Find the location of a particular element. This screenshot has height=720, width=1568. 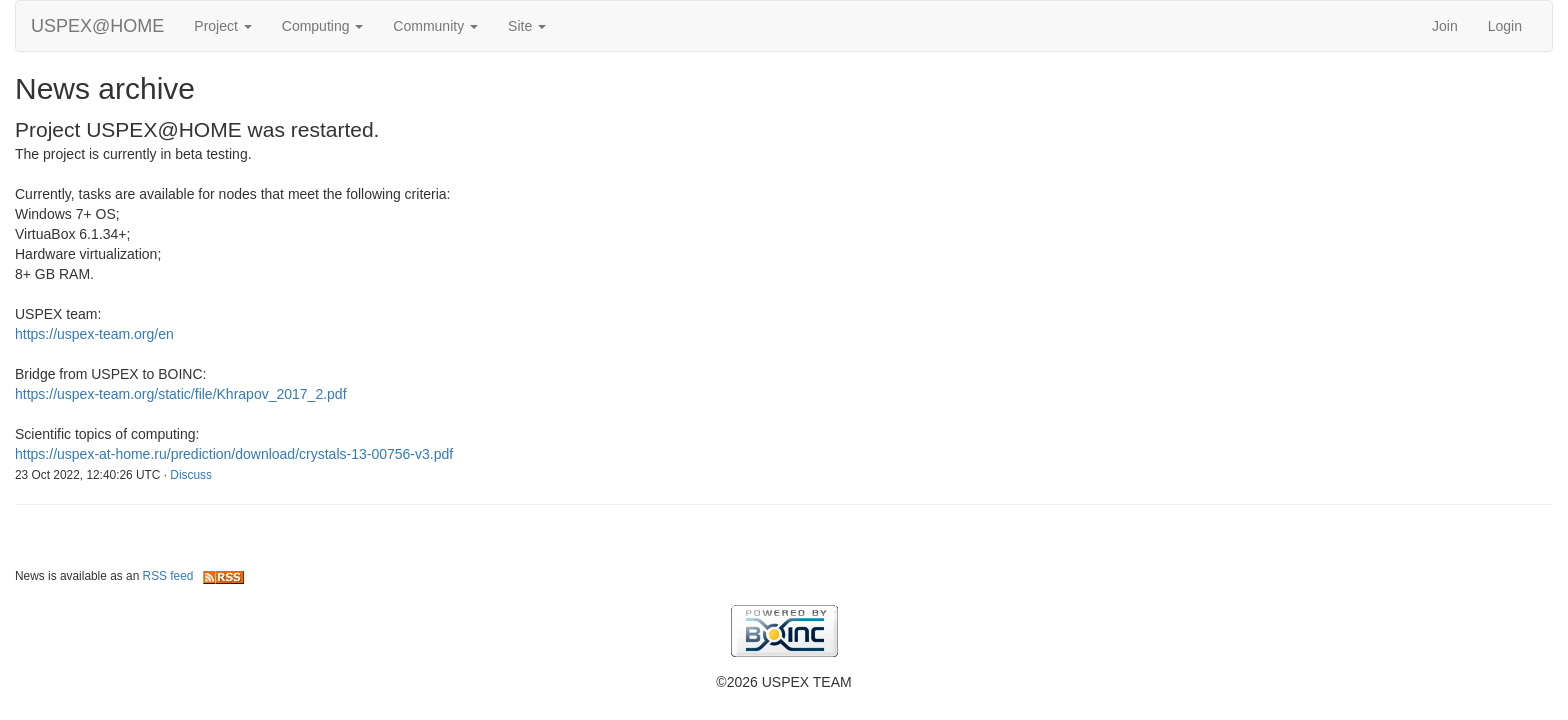

USPEX@HOME is located at coordinates (97, 26).